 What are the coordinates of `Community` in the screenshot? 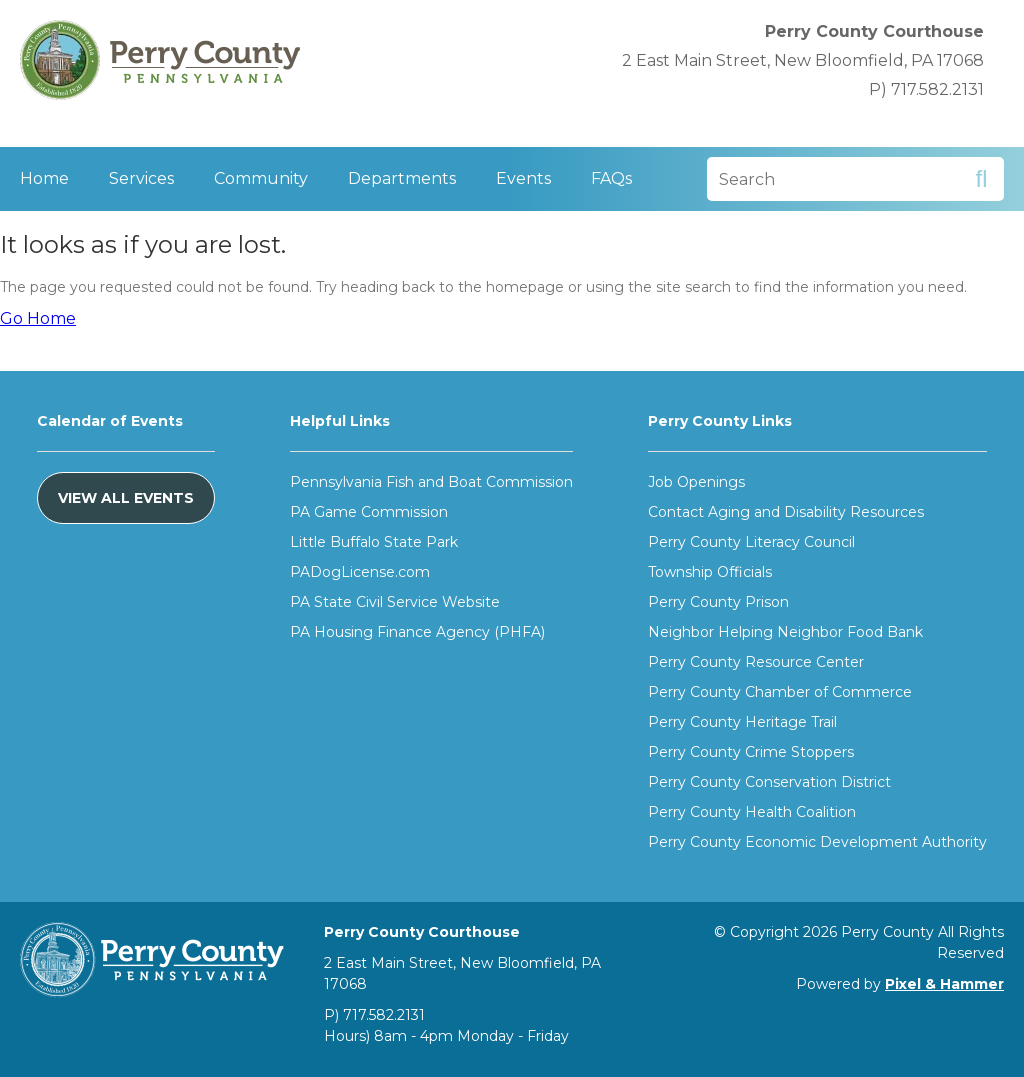 It's located at (261, 178).